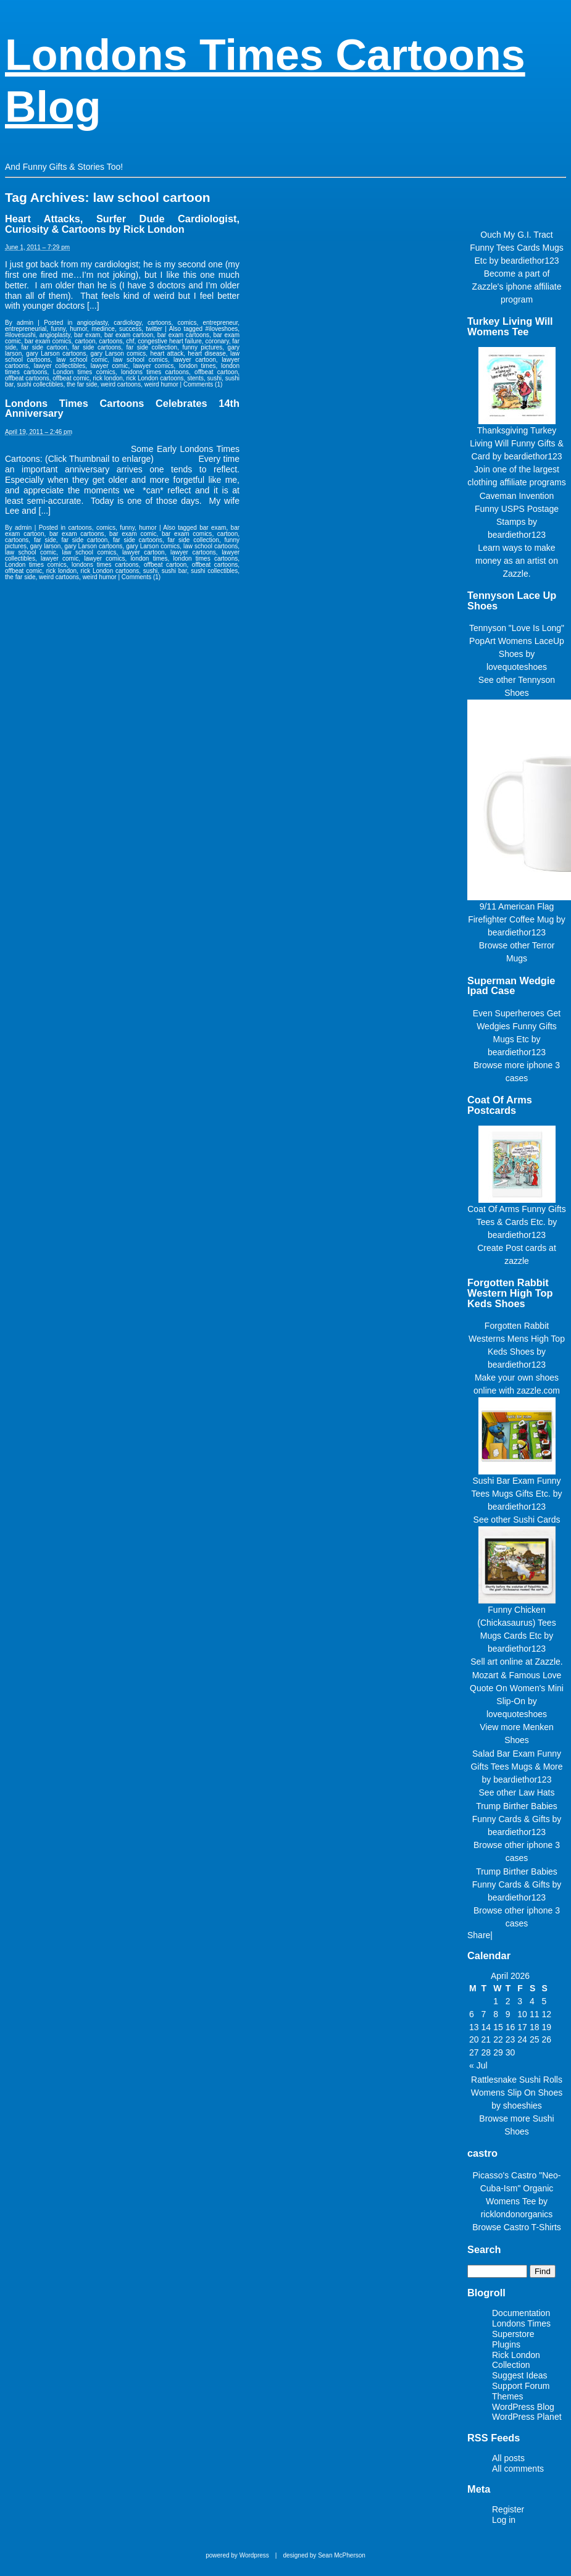  What do you see at coordinates (521, 2313) in the screenshot?
I see `Documentation` at bounding box center [521, 2313].